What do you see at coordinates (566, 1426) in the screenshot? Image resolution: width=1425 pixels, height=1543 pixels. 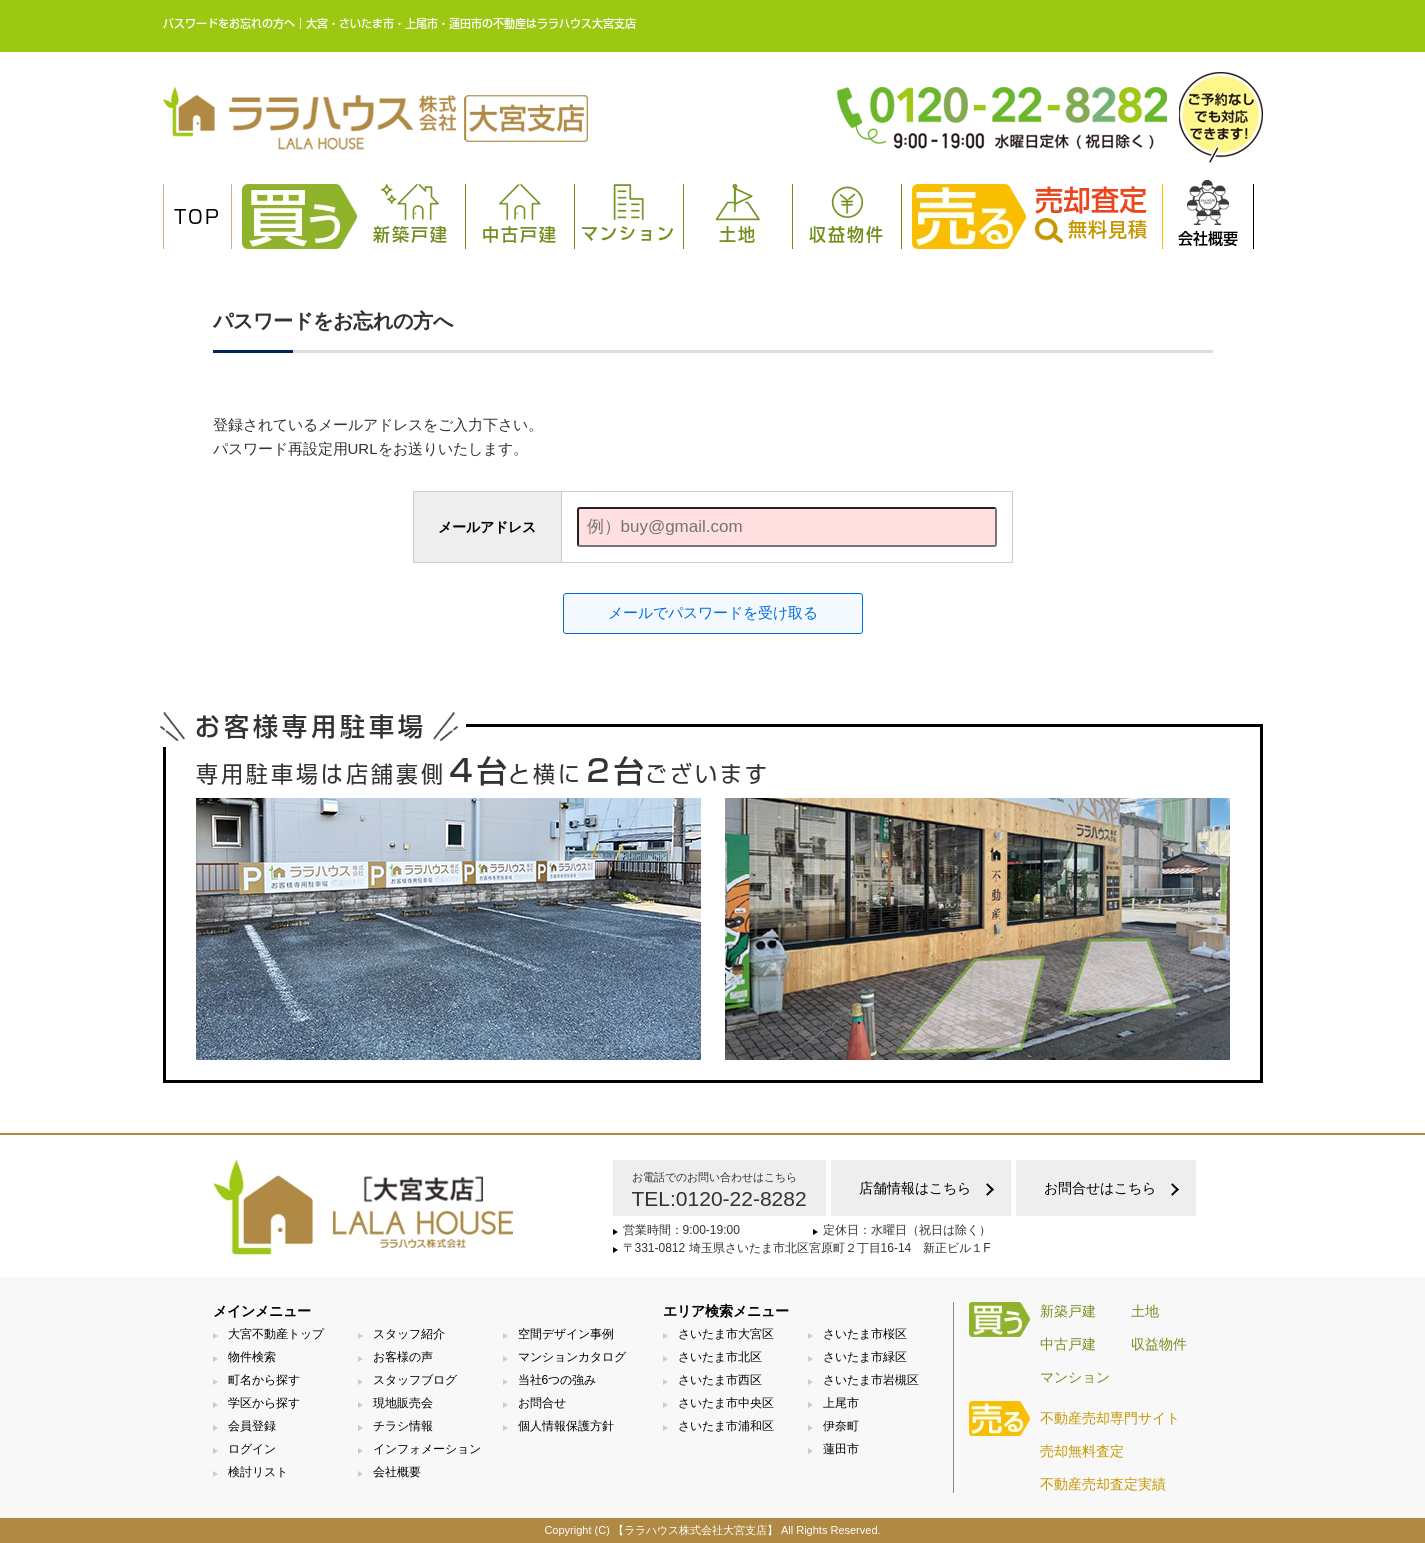 I see `個人情報保護方針` at bounding box center [566, 1426].